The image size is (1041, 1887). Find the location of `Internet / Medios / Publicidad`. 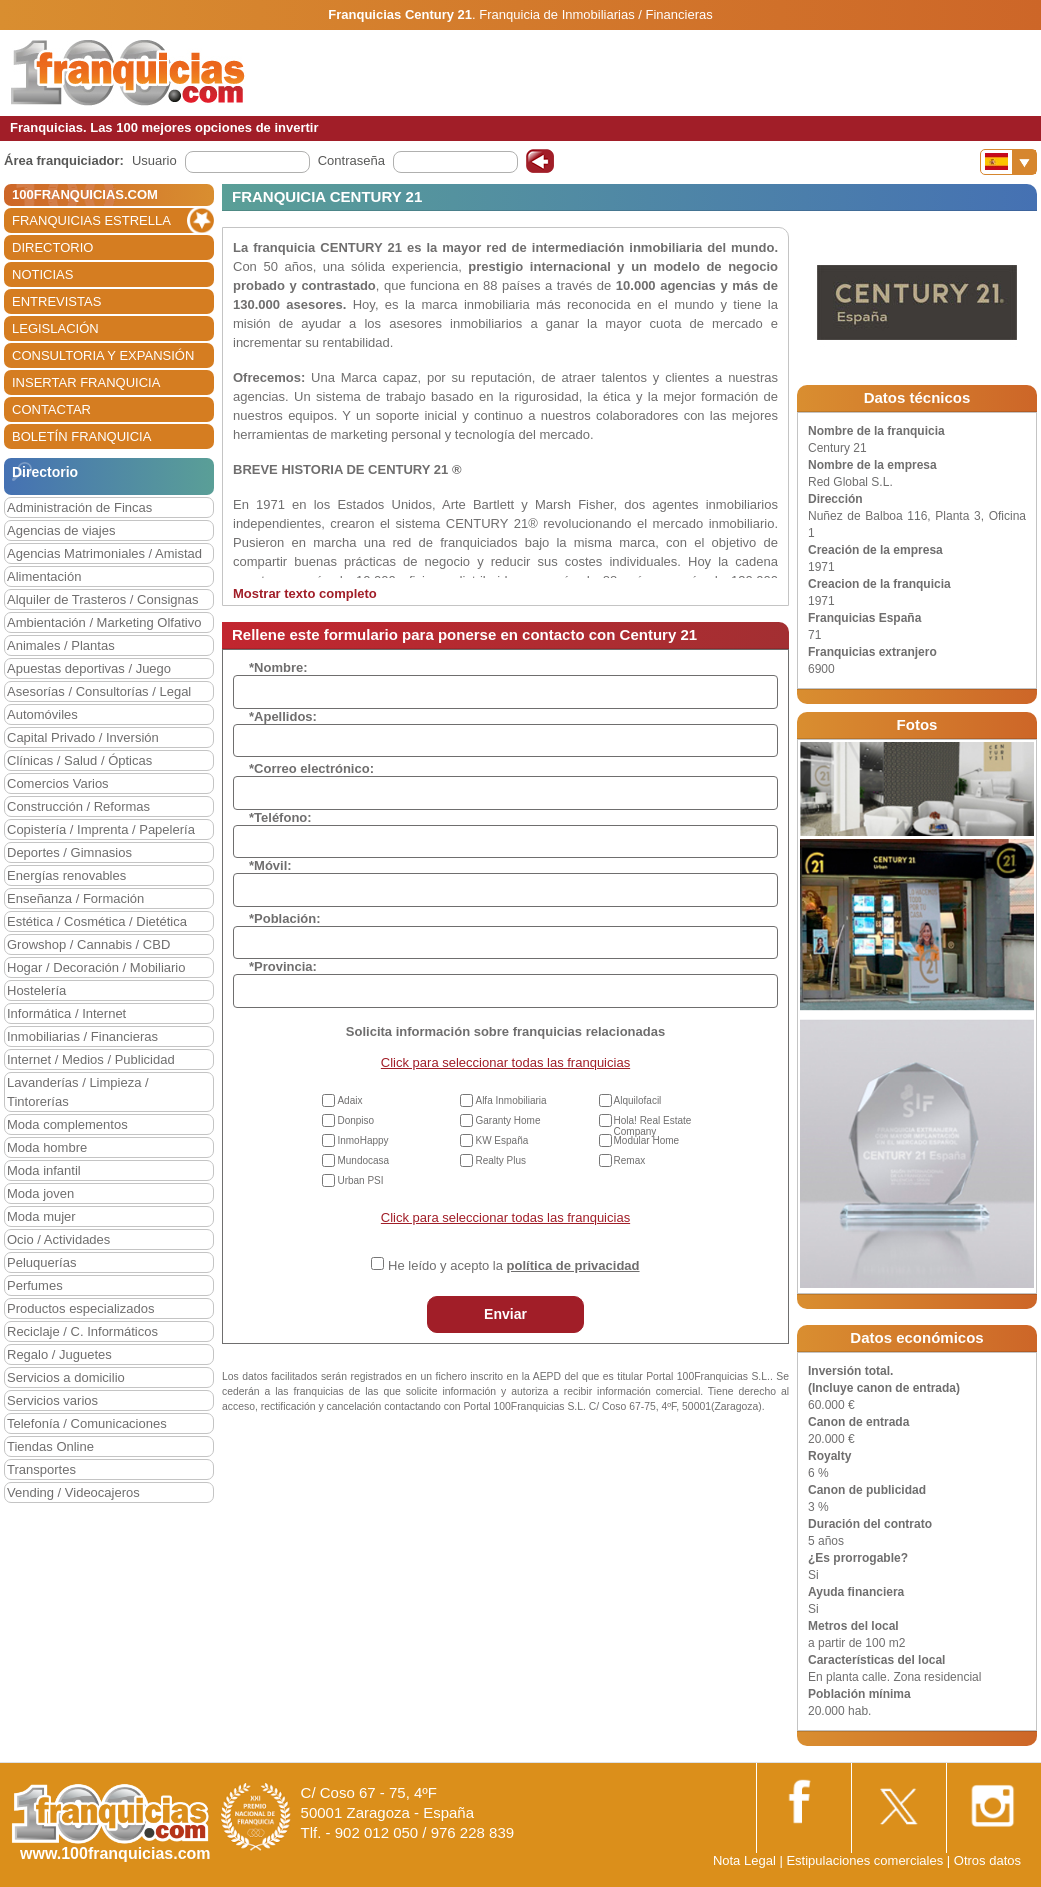

Internet / Medios / Publicidad is located at coordinates (91, 1059).